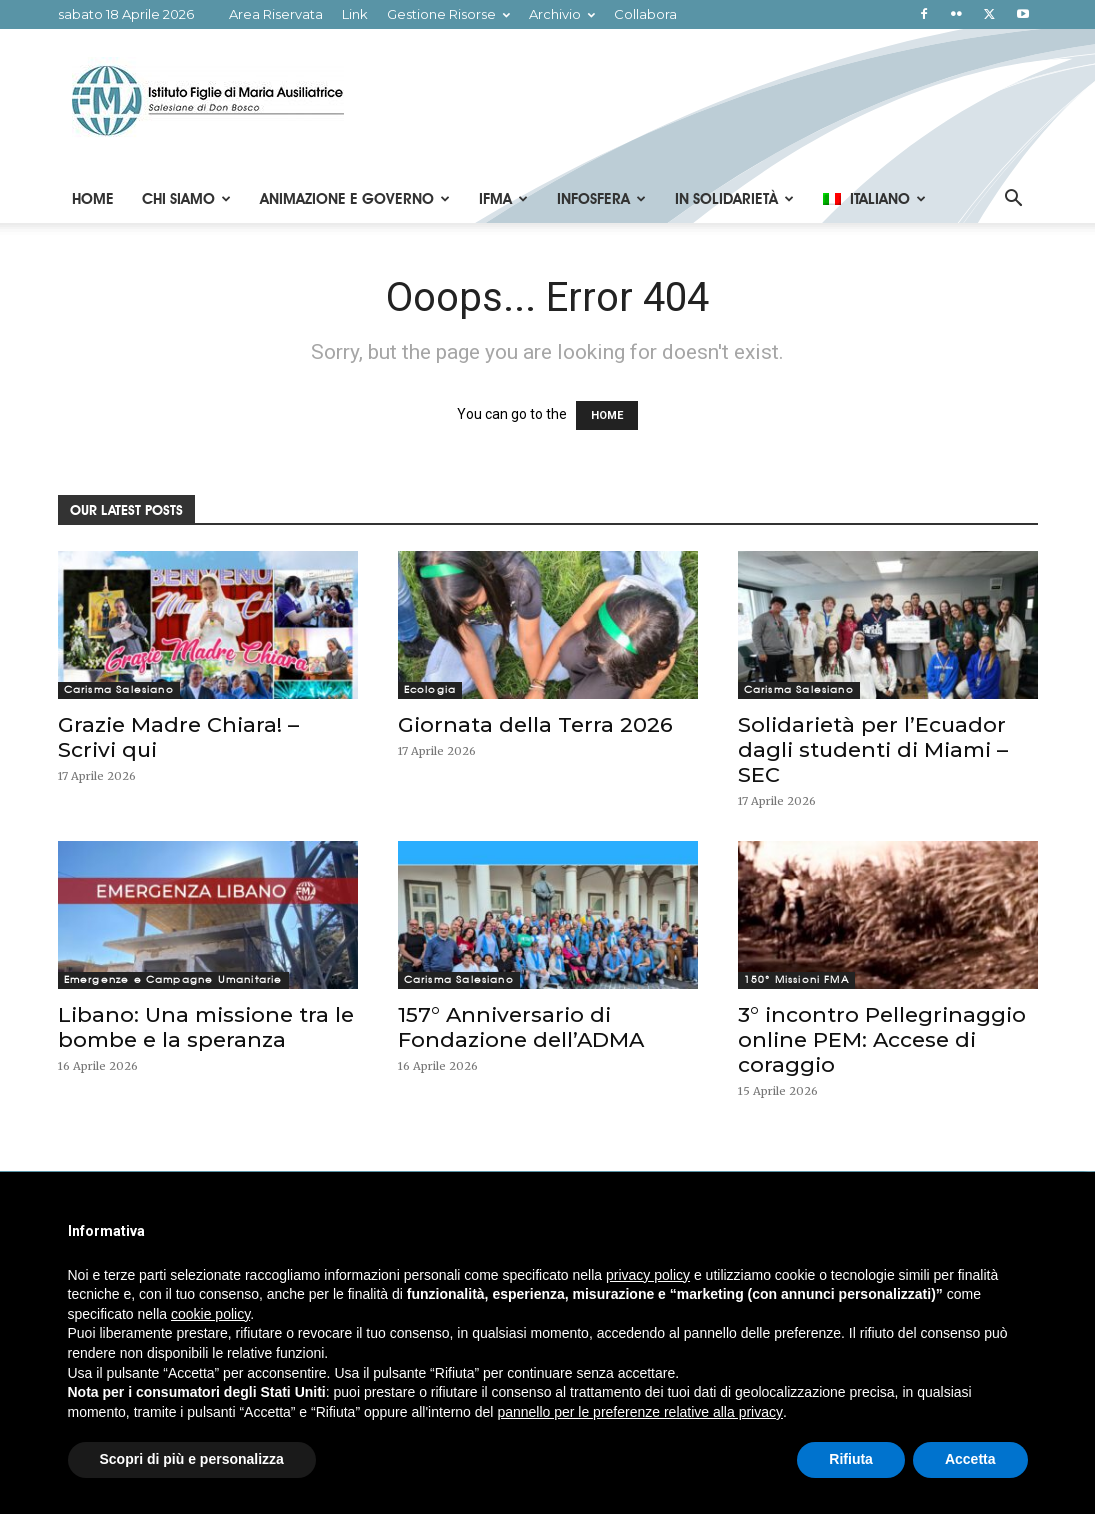 The image size is (1095, 1514). What do you see at coordinates (1014, 200) in the screenshot?
I see `[button]` at bounding box center [1014, 200].